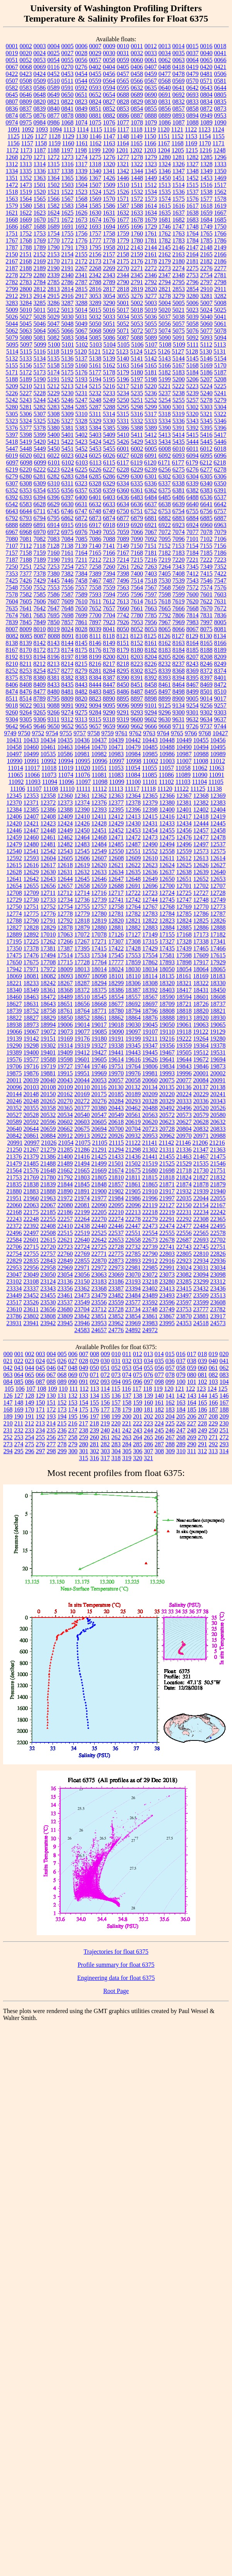 This screenshot has width=232, height=2576. What do you see at coordinates (65, 865) in the screenshot?
I see `12618` at bounding box center [65, 865].